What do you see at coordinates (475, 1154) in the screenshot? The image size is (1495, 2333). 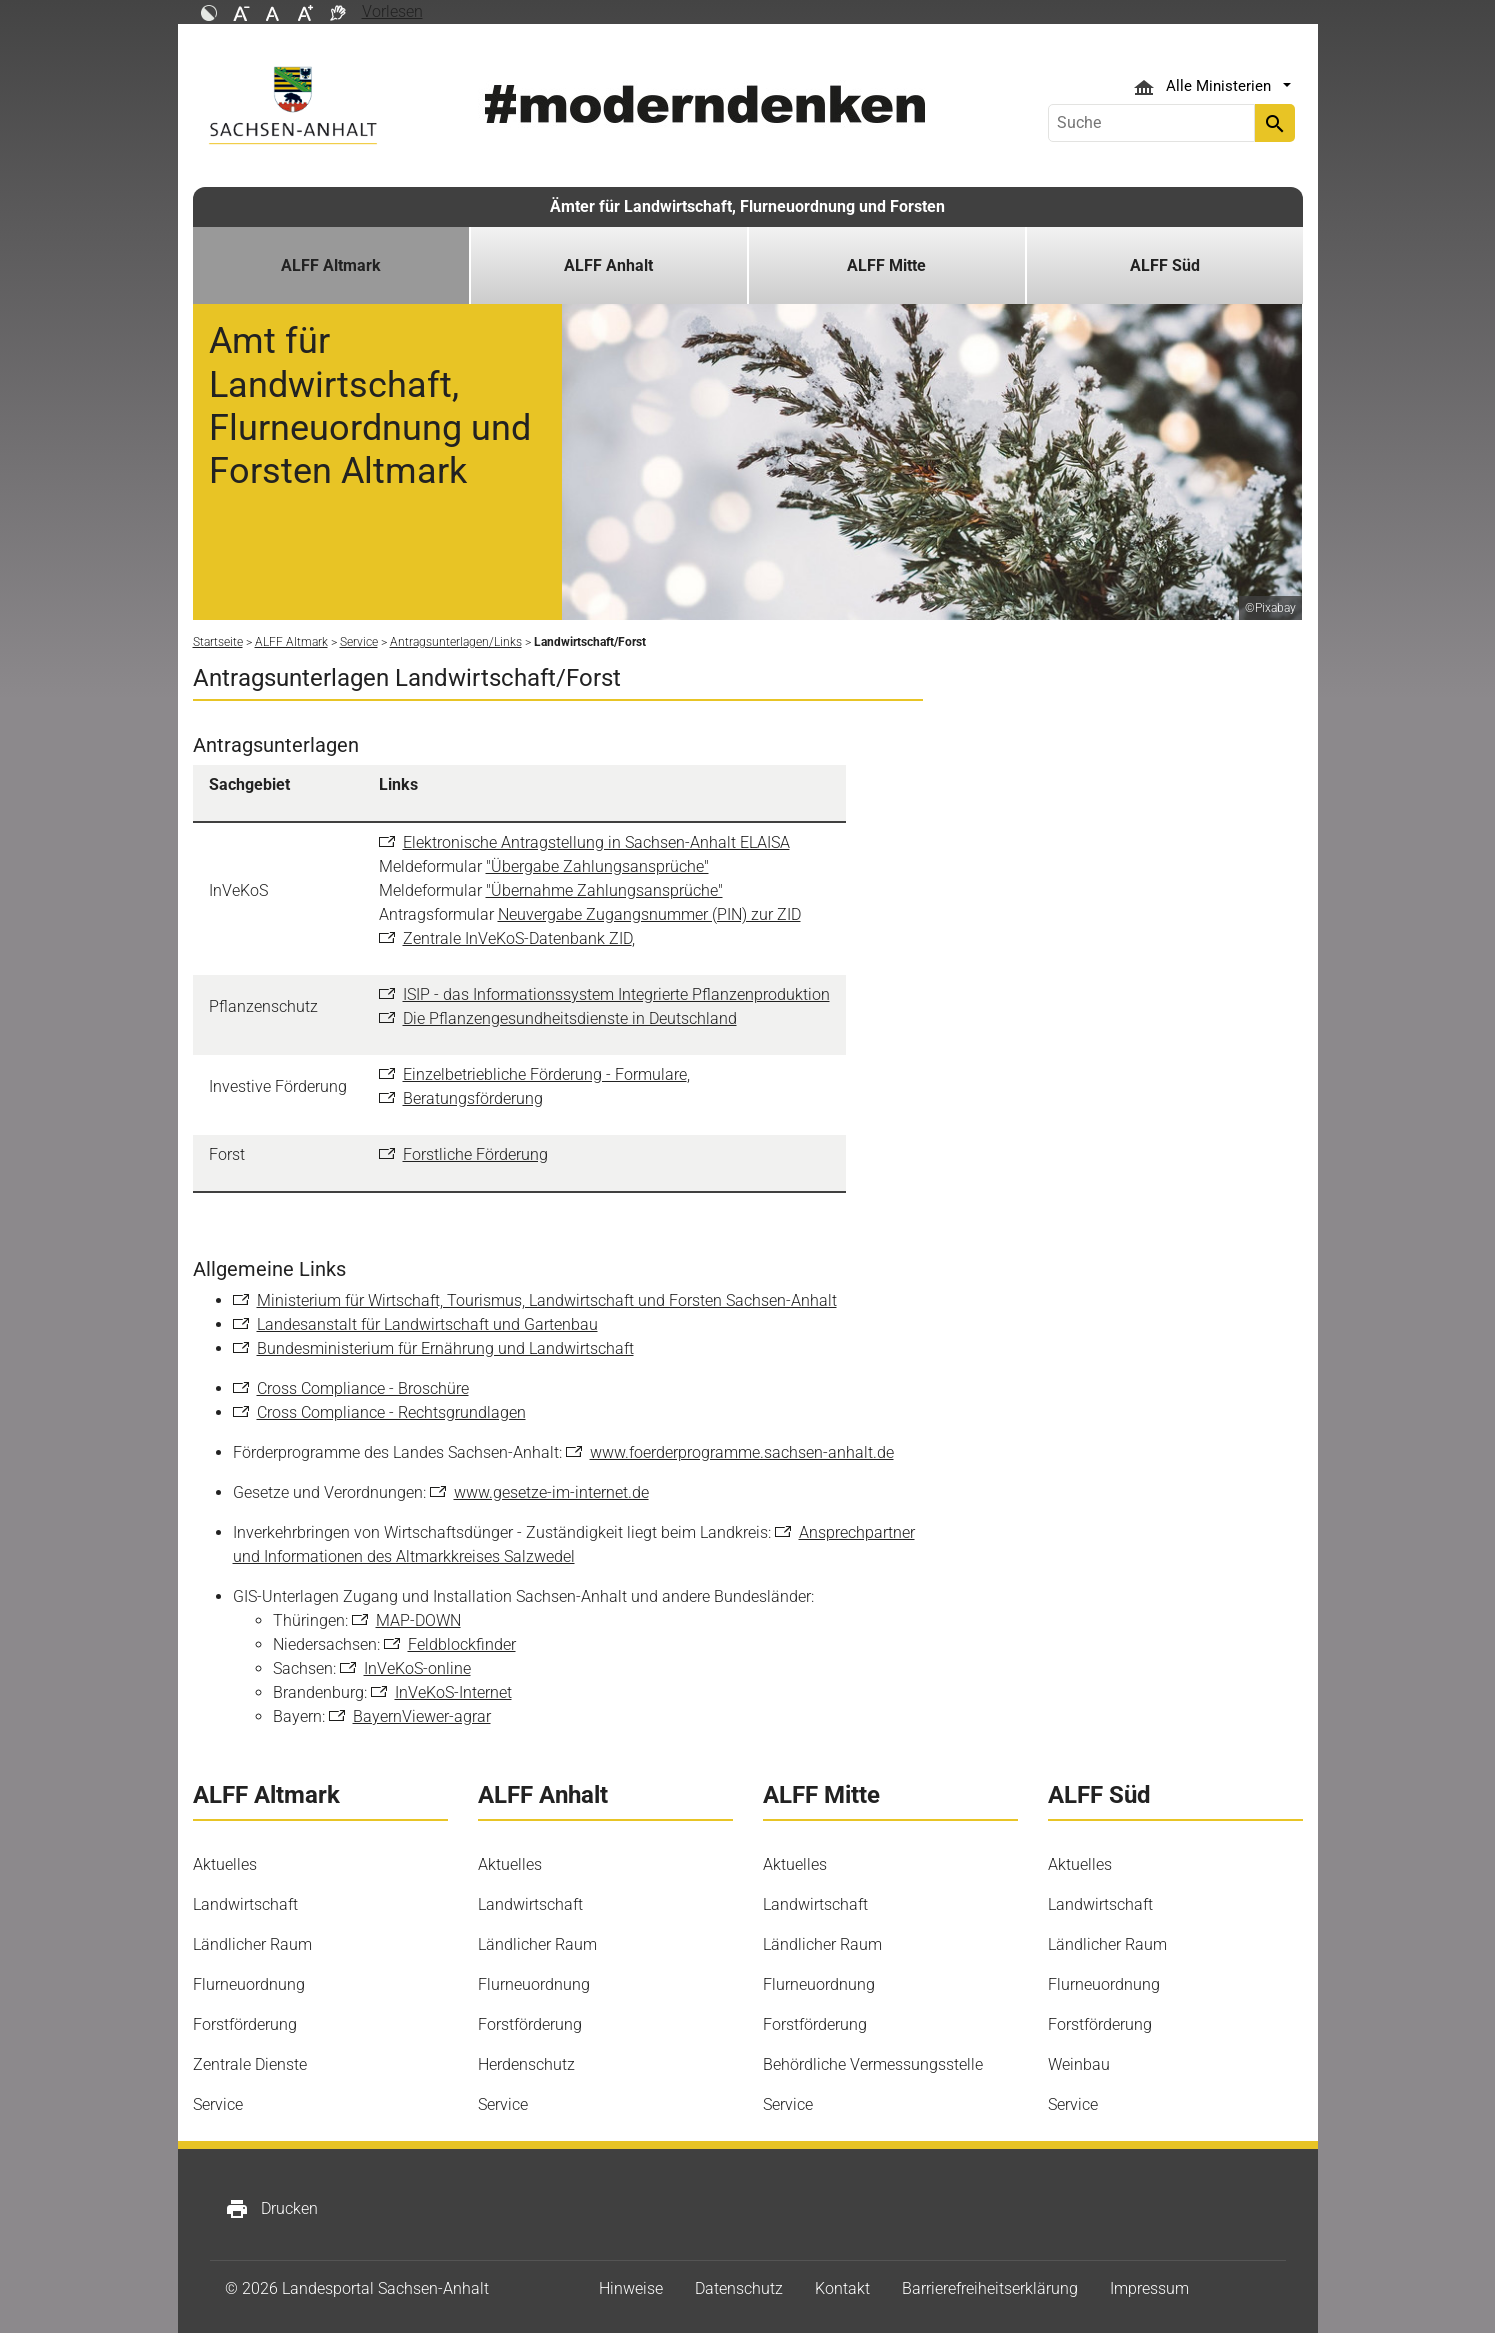 I see `Forstliche Förderung` at bounding box center [475, 1154].